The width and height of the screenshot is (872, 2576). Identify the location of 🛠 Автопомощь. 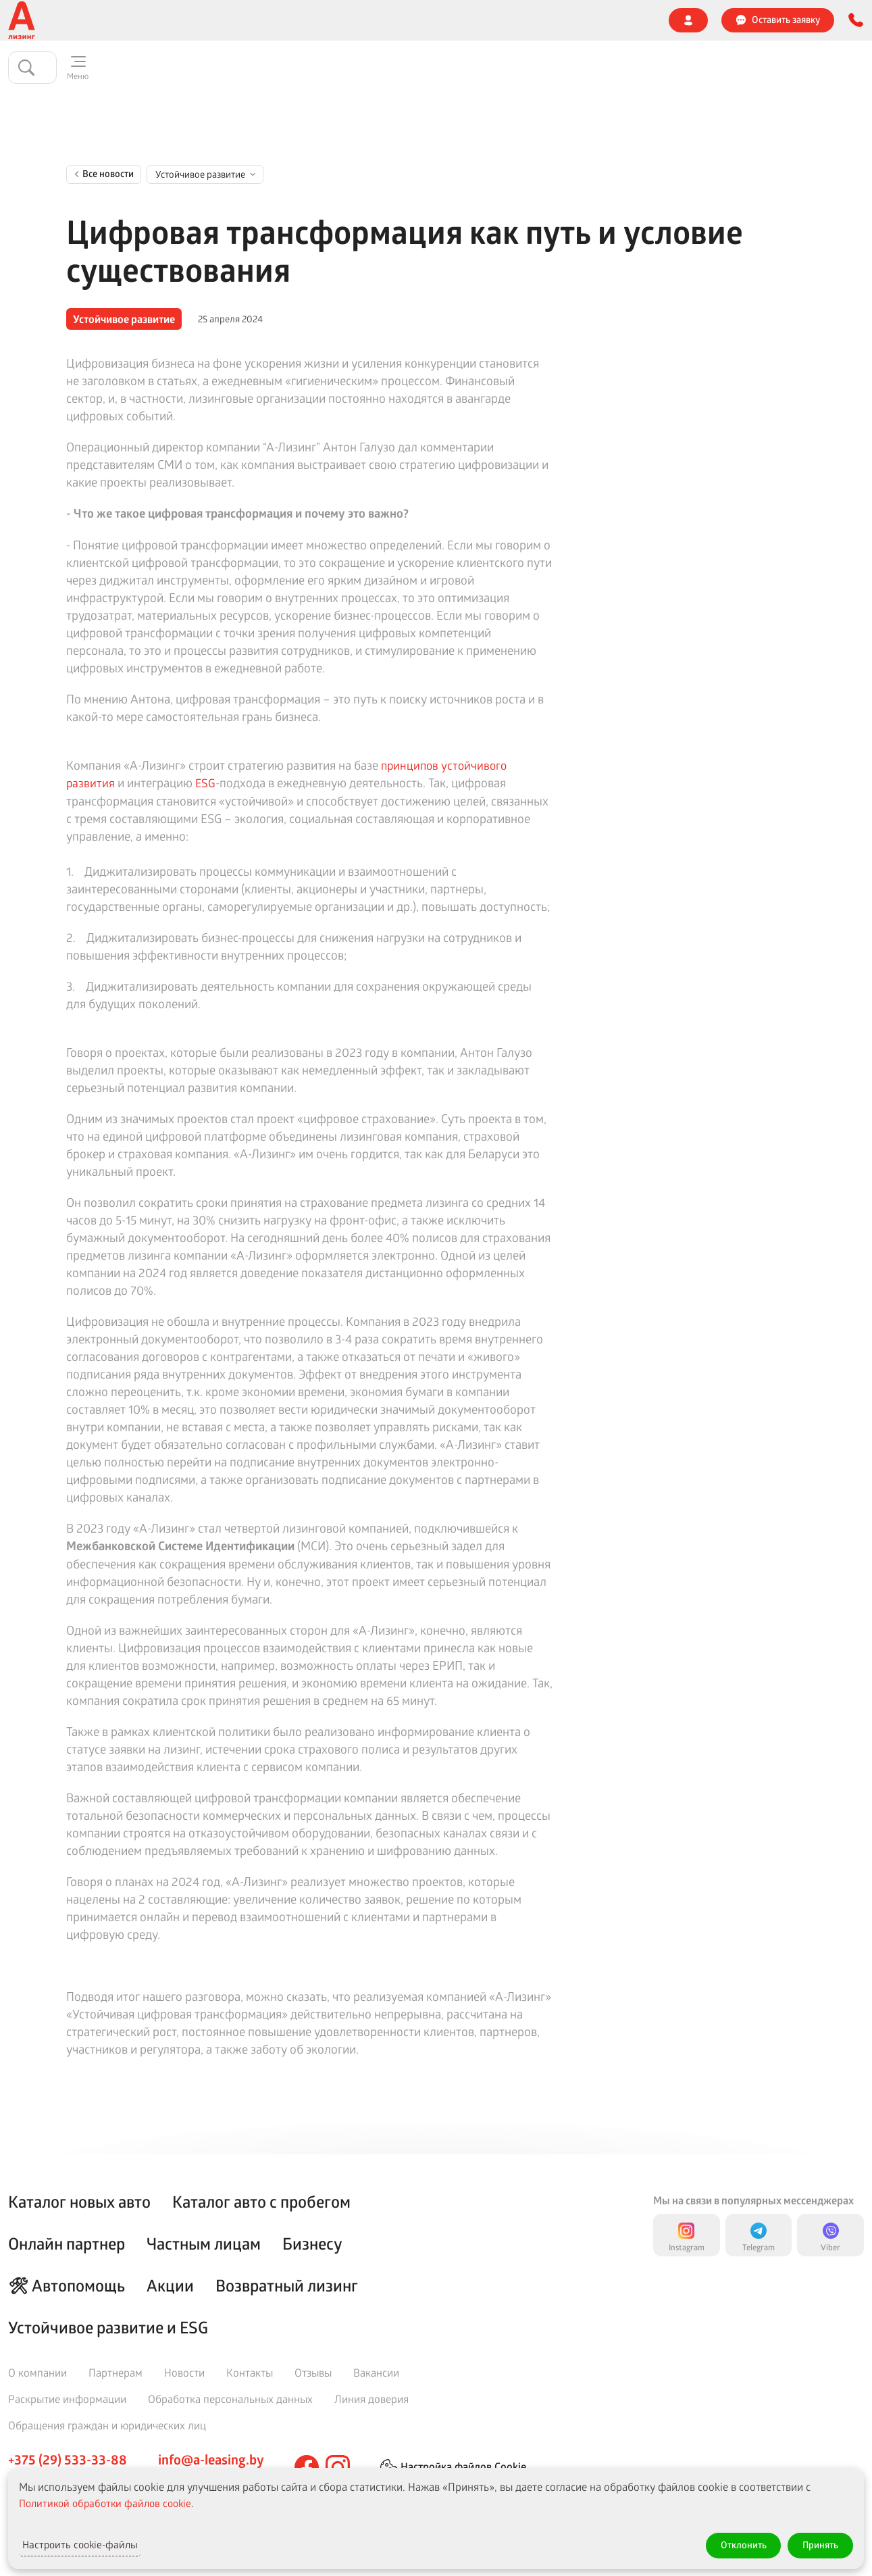
(66, 2285).